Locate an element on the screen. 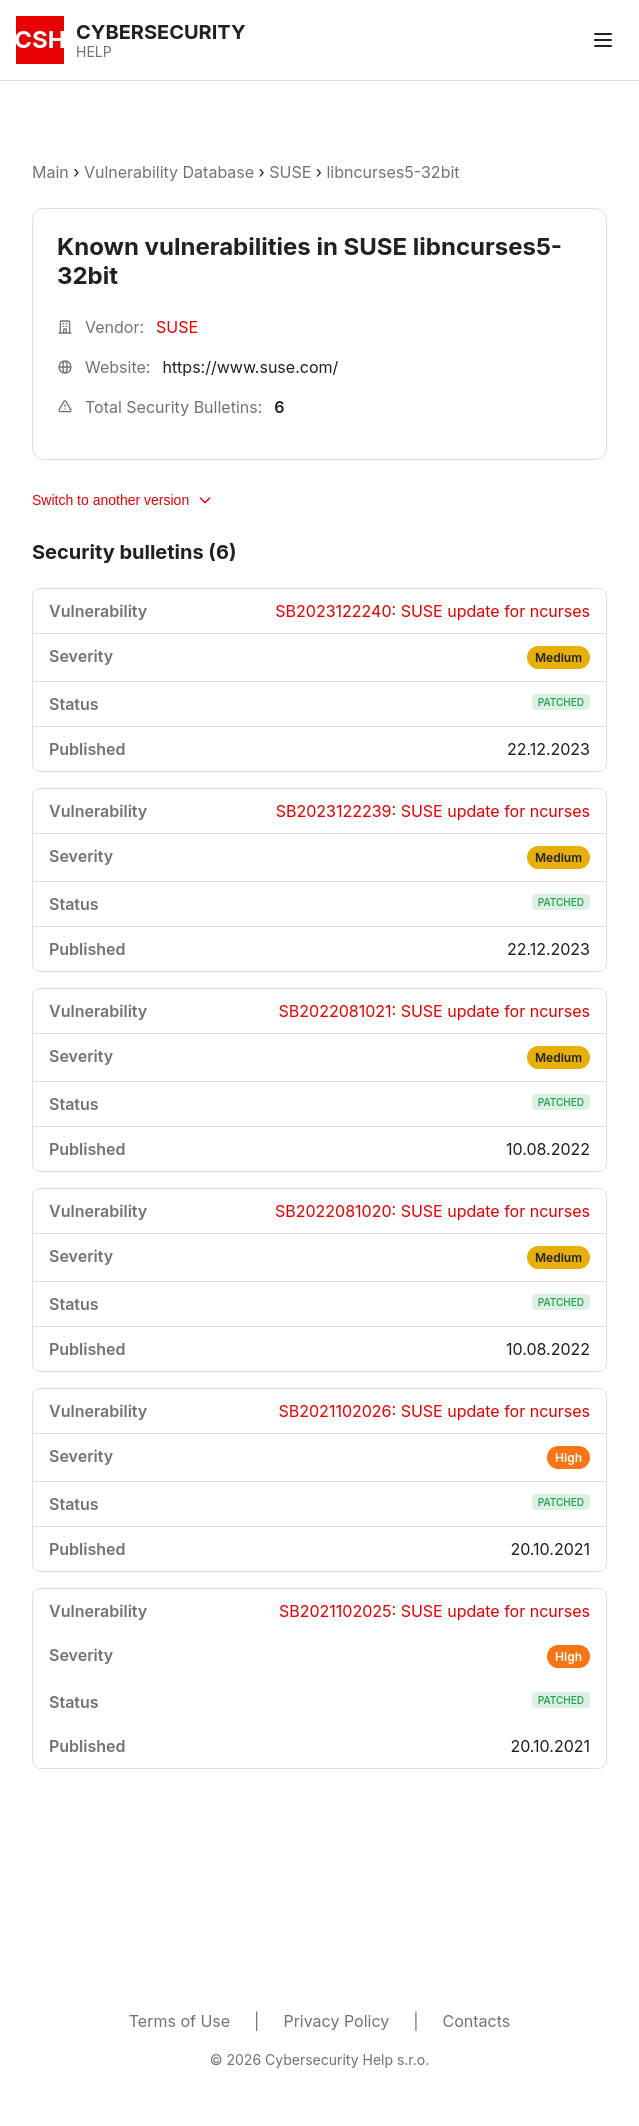  libncurses5-32bit is located at coordinates (392, 172).